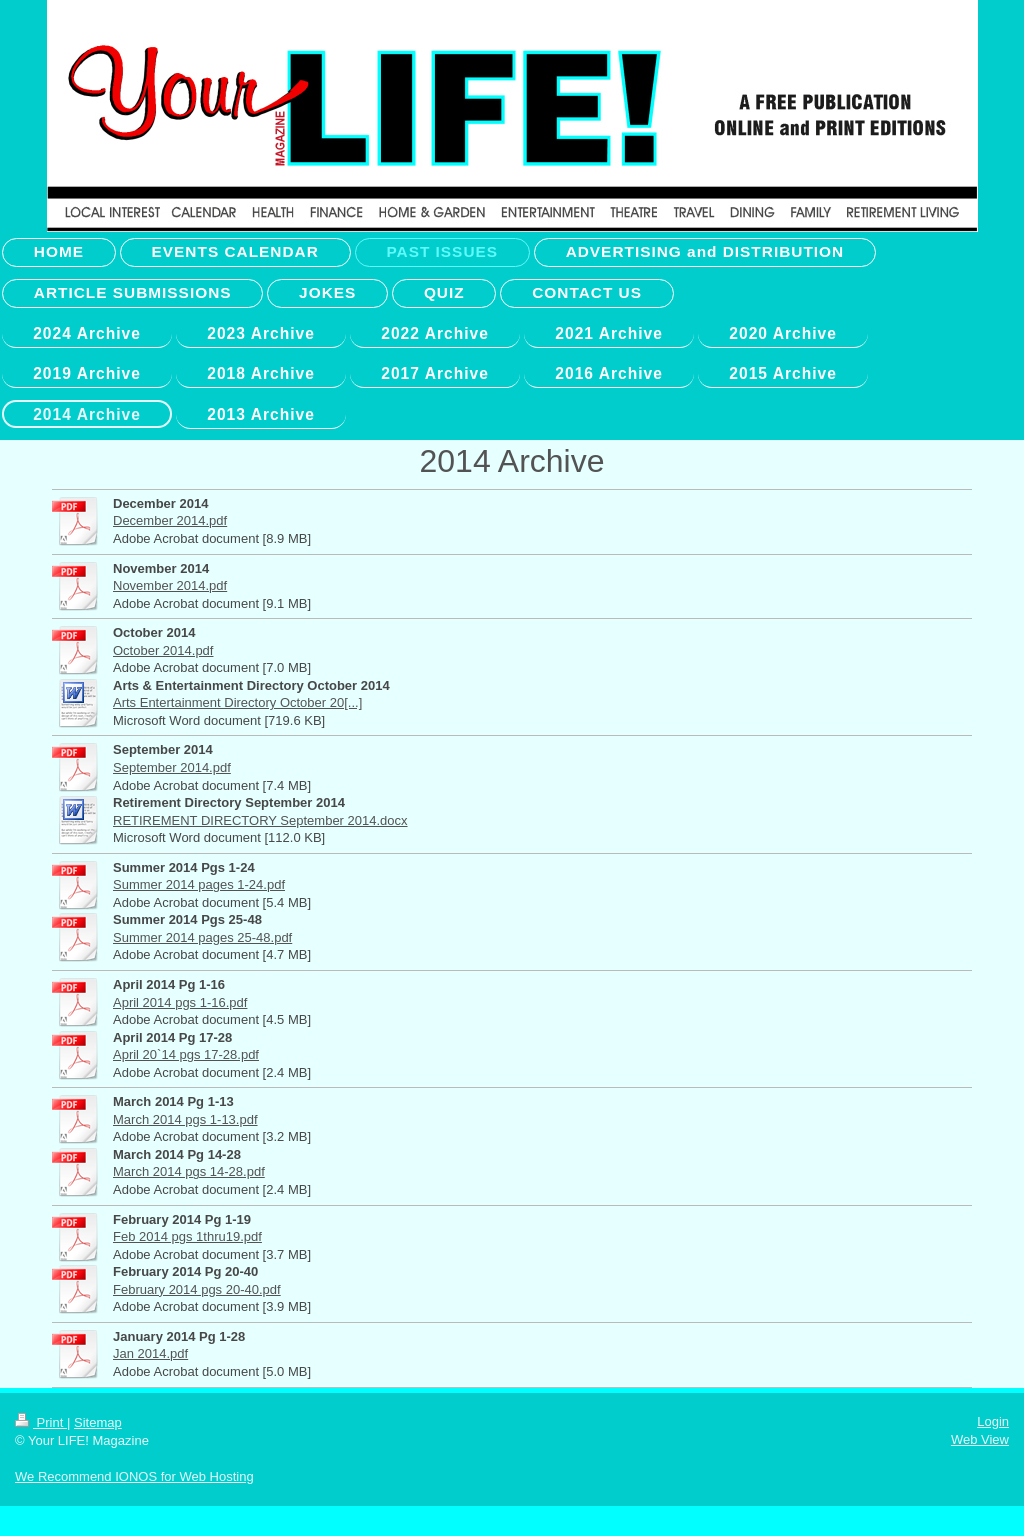 The width and height of the screenshot is (1024, 1536). I want to click on March 2014 pgs 14-28.pdf, so click(189, 1171).